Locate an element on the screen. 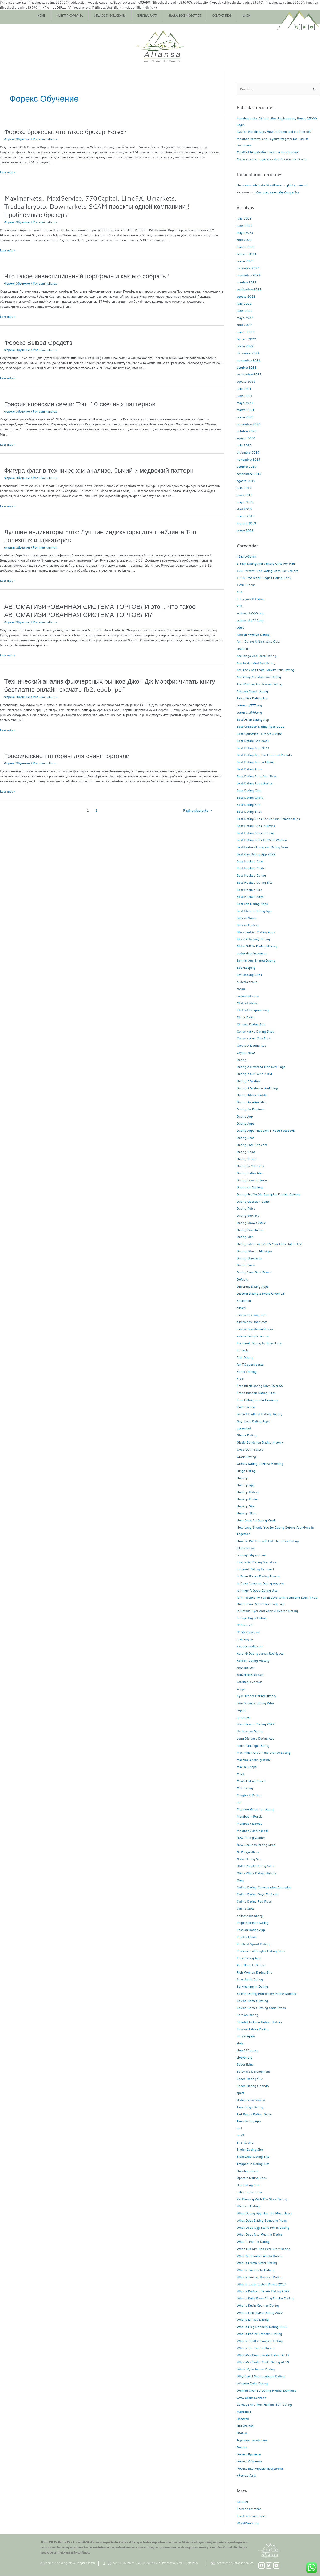 The image size is (320, 2576). Grimes Dating Chelsea Manning is located at coordinates (260, 1464).